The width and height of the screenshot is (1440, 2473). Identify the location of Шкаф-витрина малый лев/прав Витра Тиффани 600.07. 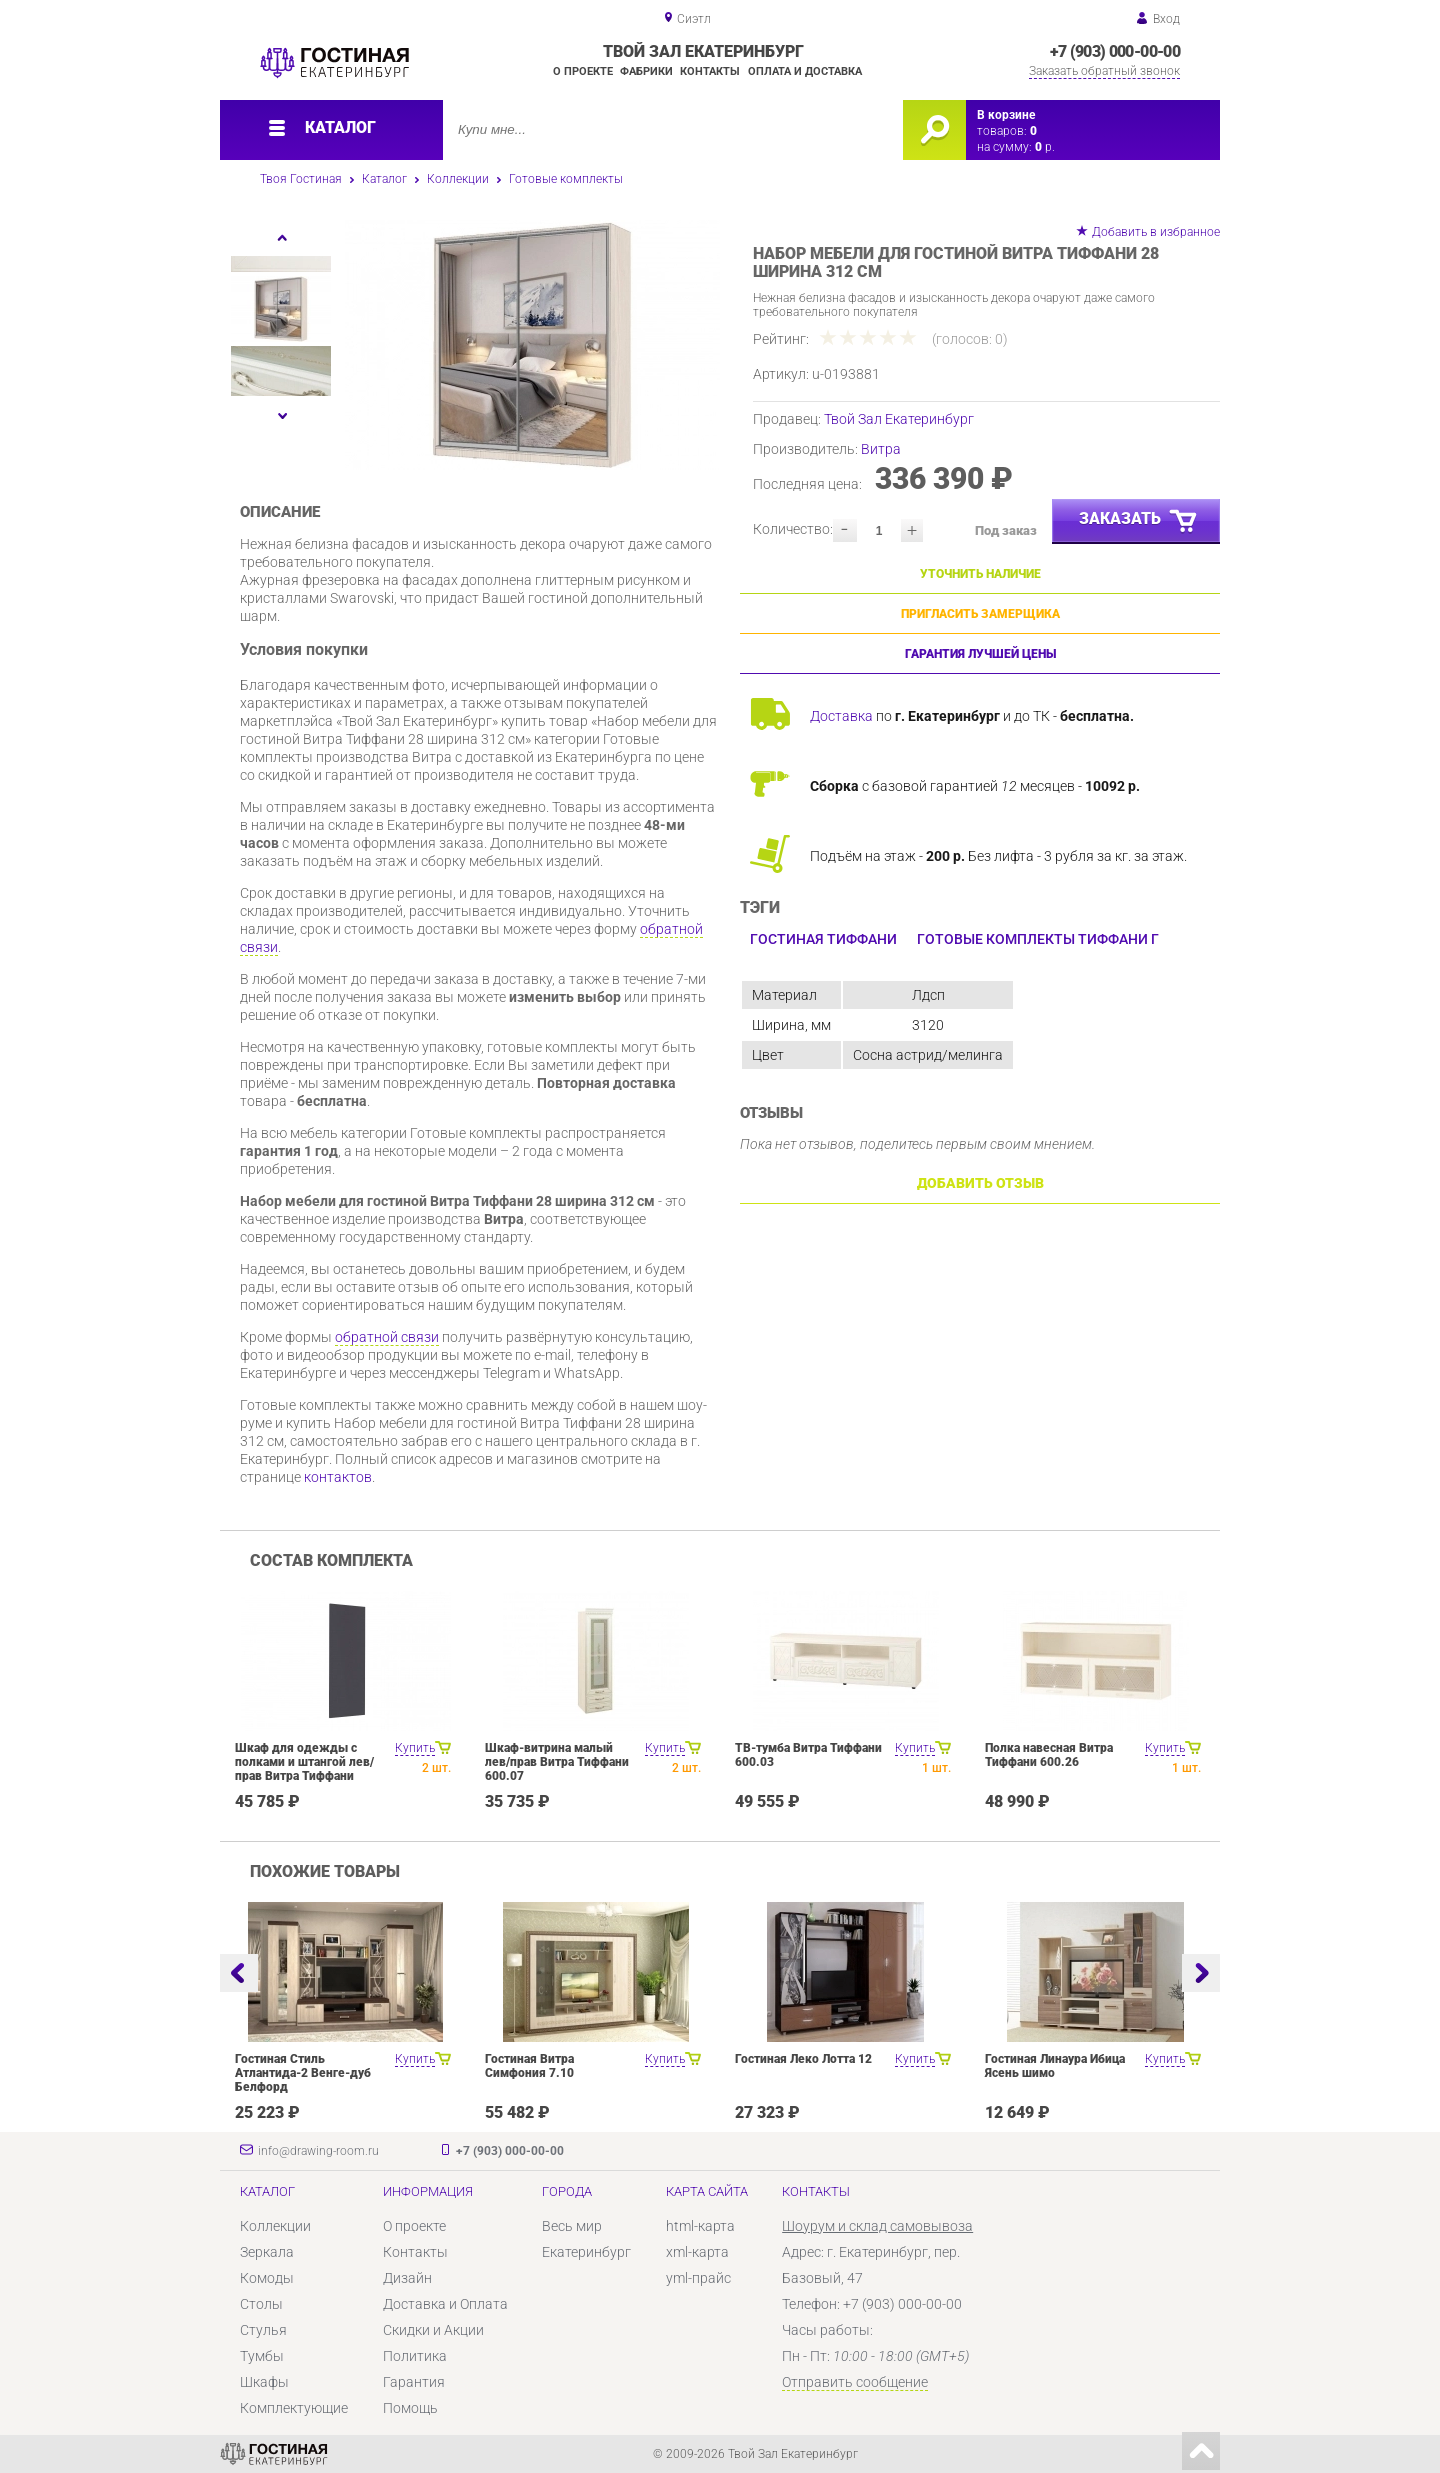
(557, 1762).